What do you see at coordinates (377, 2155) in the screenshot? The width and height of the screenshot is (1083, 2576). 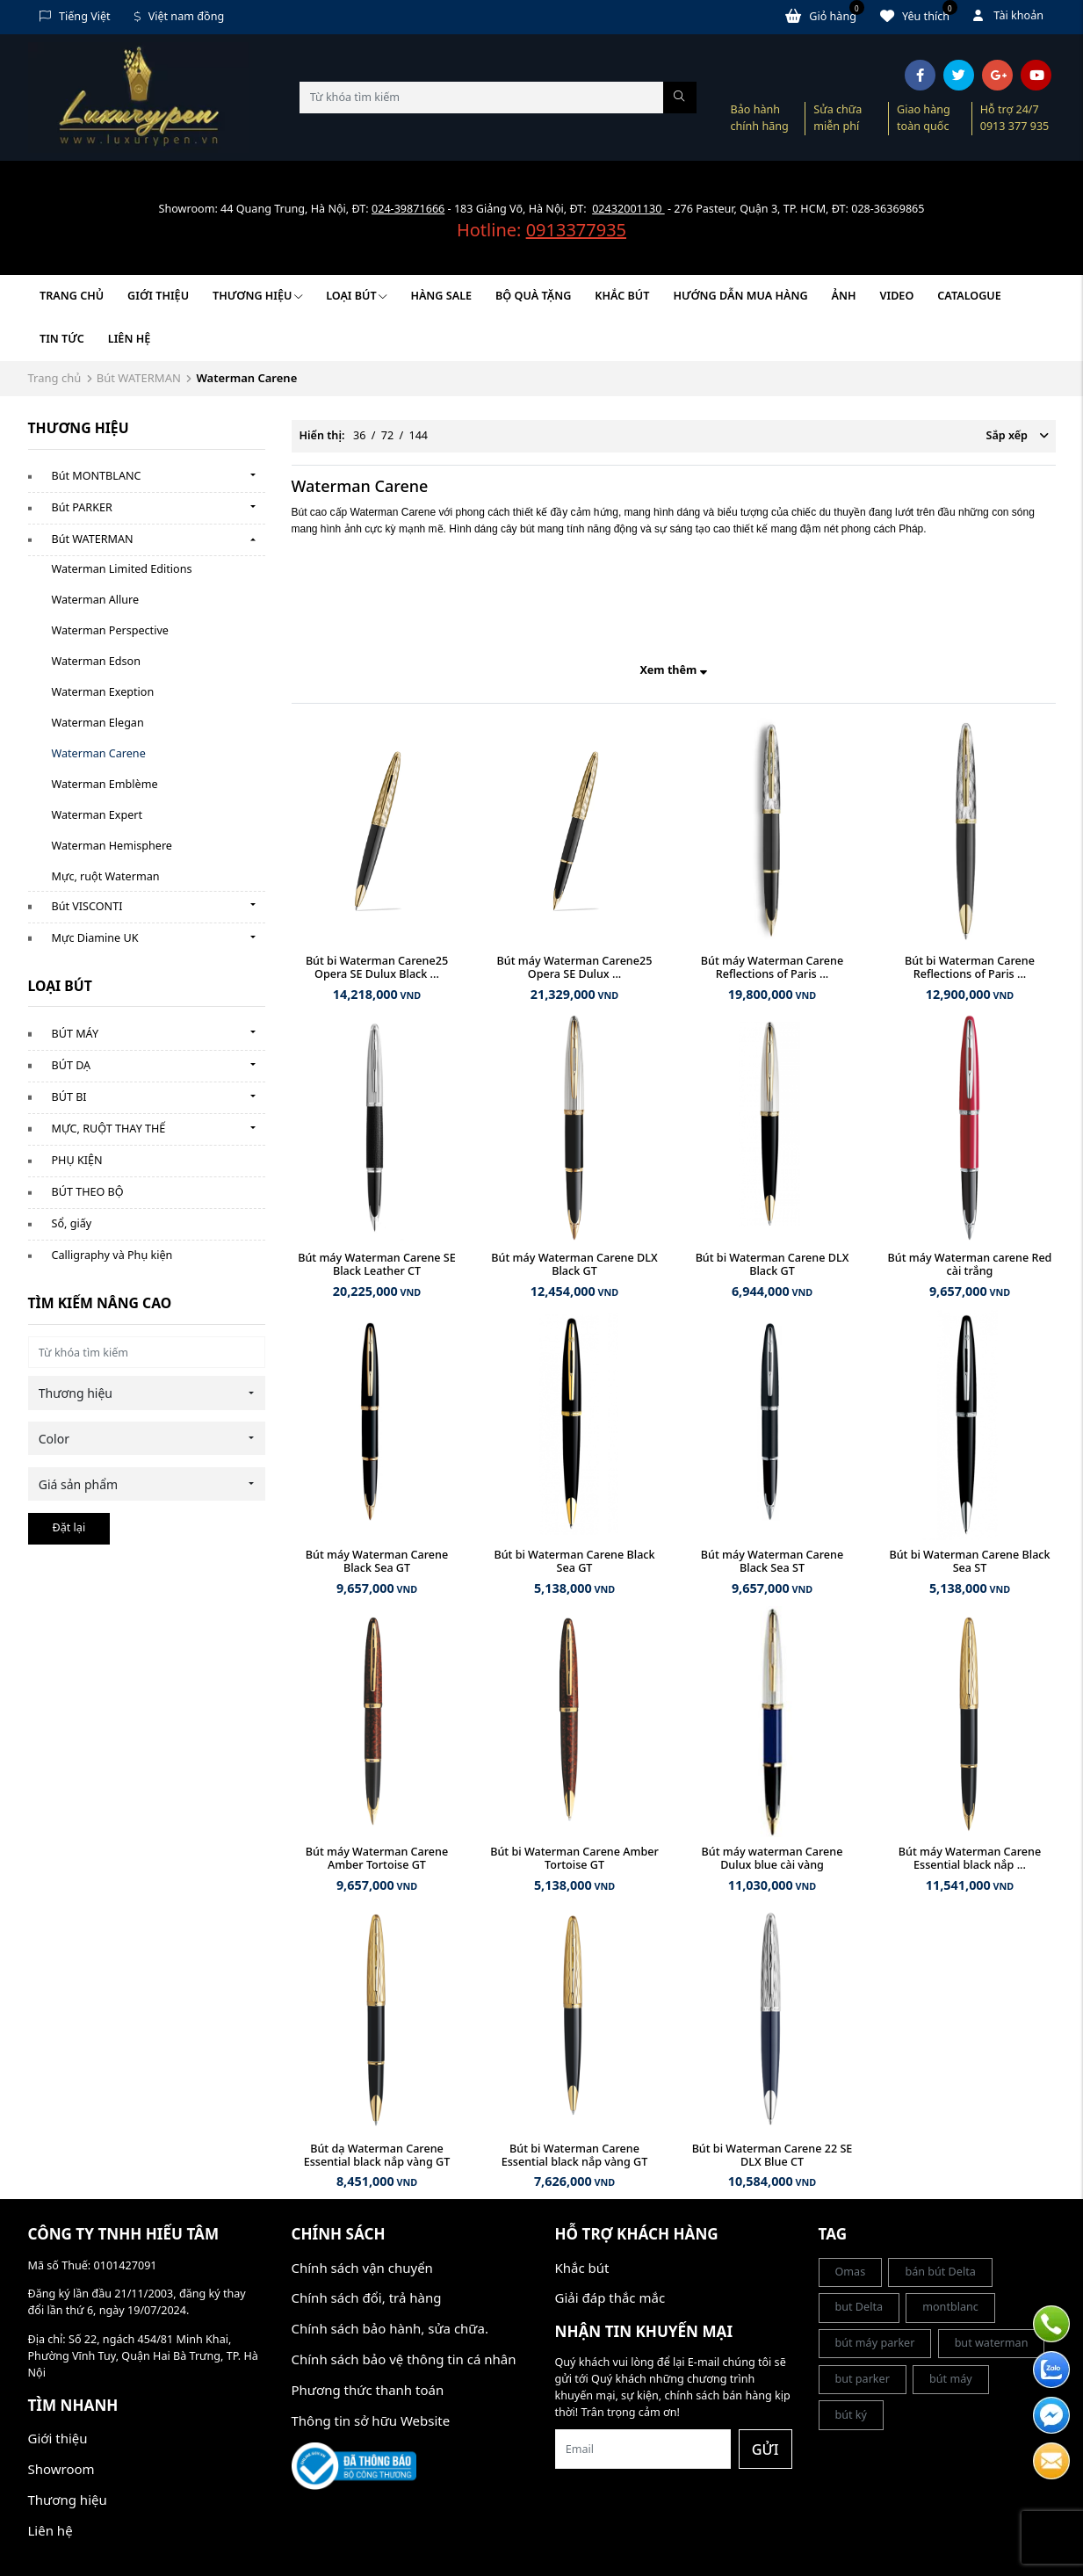 I see `Bút dạ Waterman Carene Essential black nắp vàng GT` at bounding box center [377, 2155].